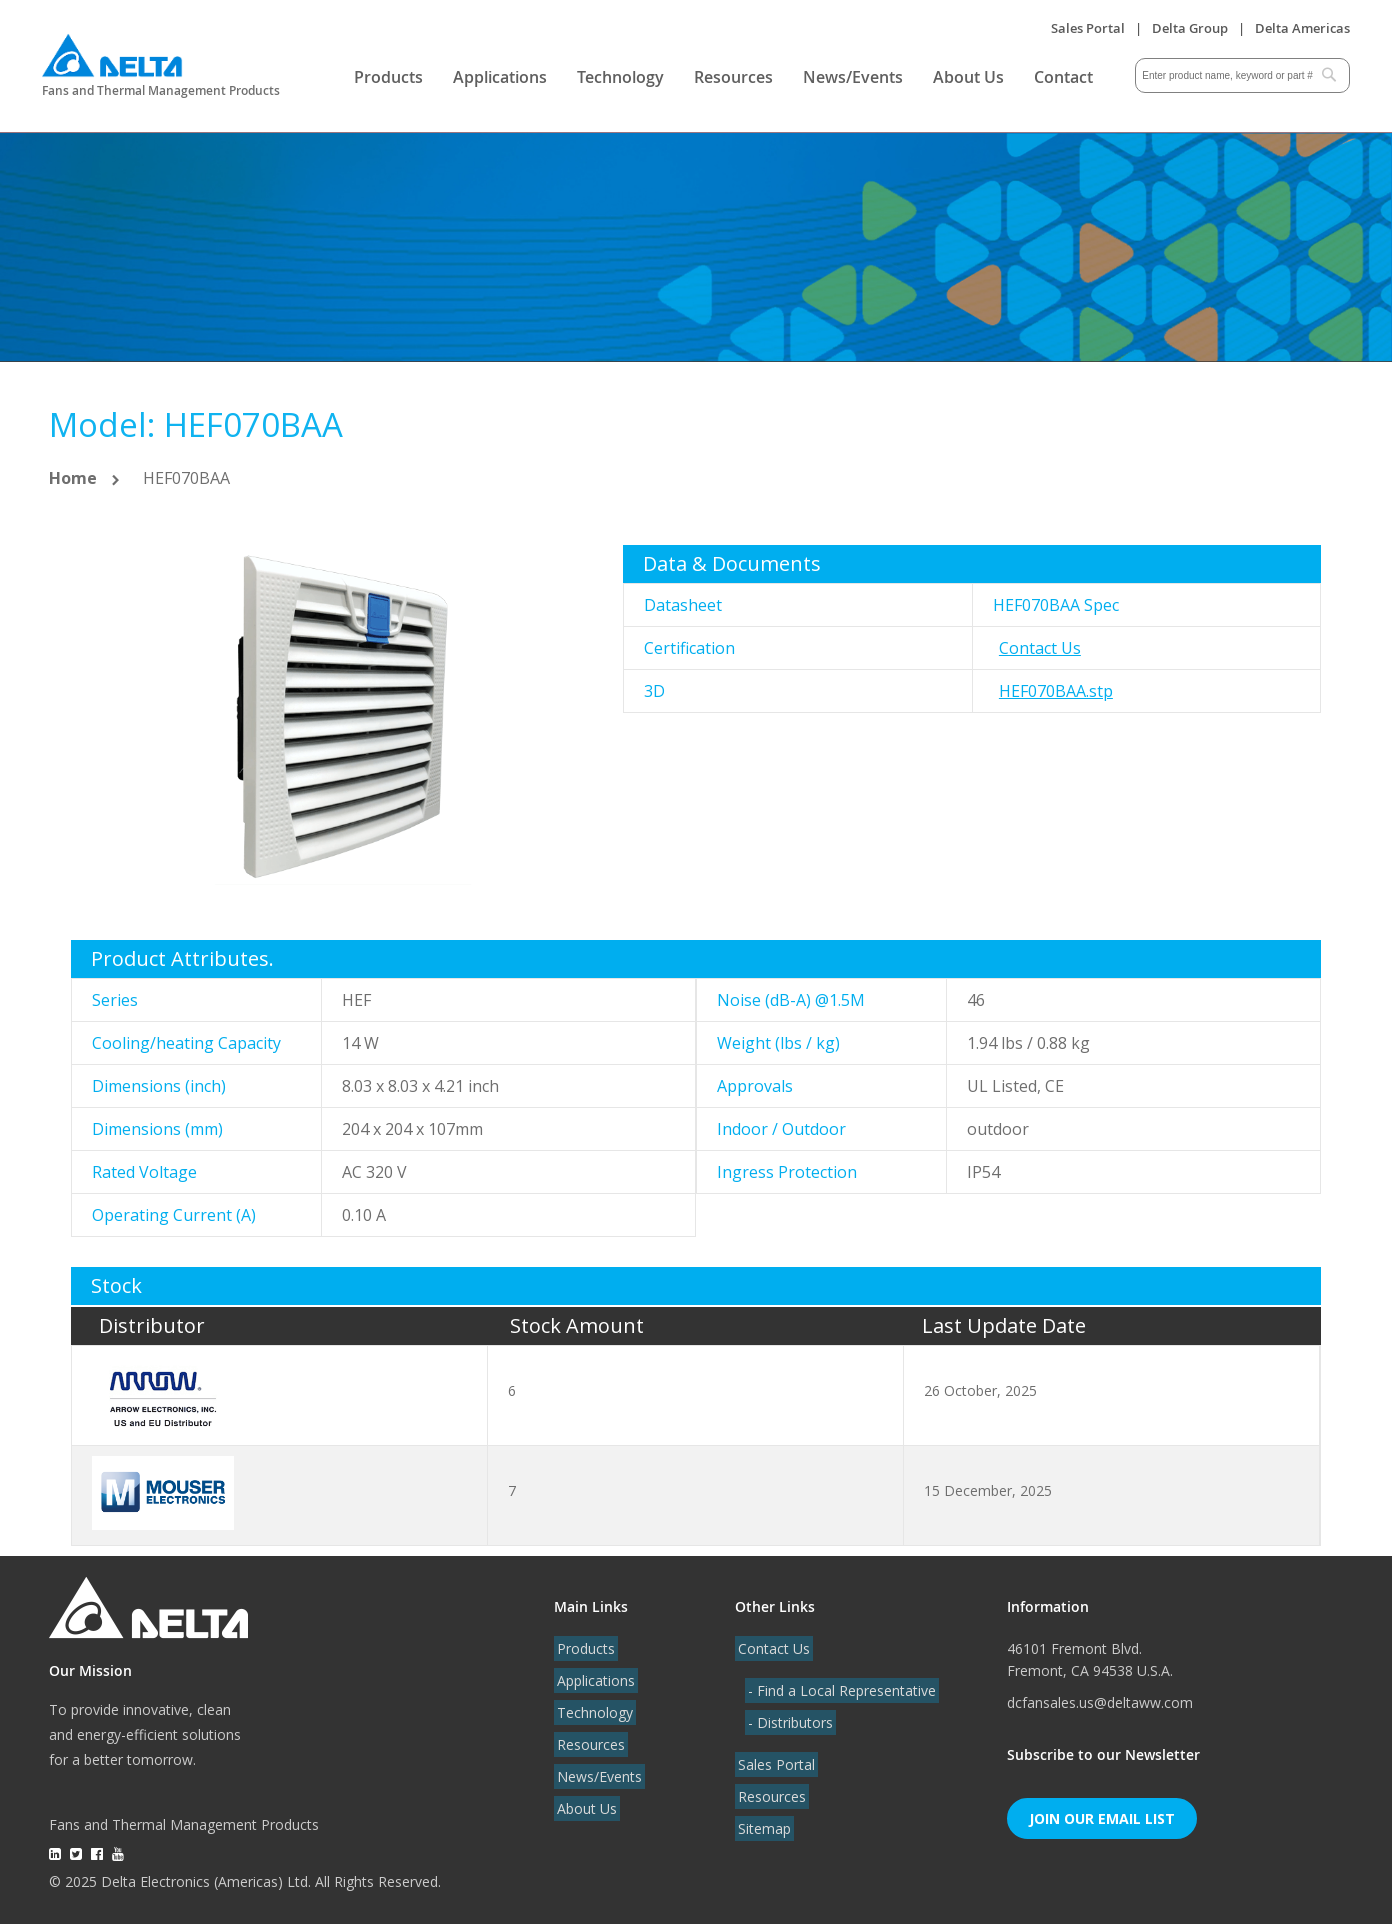 The height and width of the screenshot is (1924, 1392). Describe the element at coordinates (787, 1722) in the screenshot. I see `- Distributors` at that location.